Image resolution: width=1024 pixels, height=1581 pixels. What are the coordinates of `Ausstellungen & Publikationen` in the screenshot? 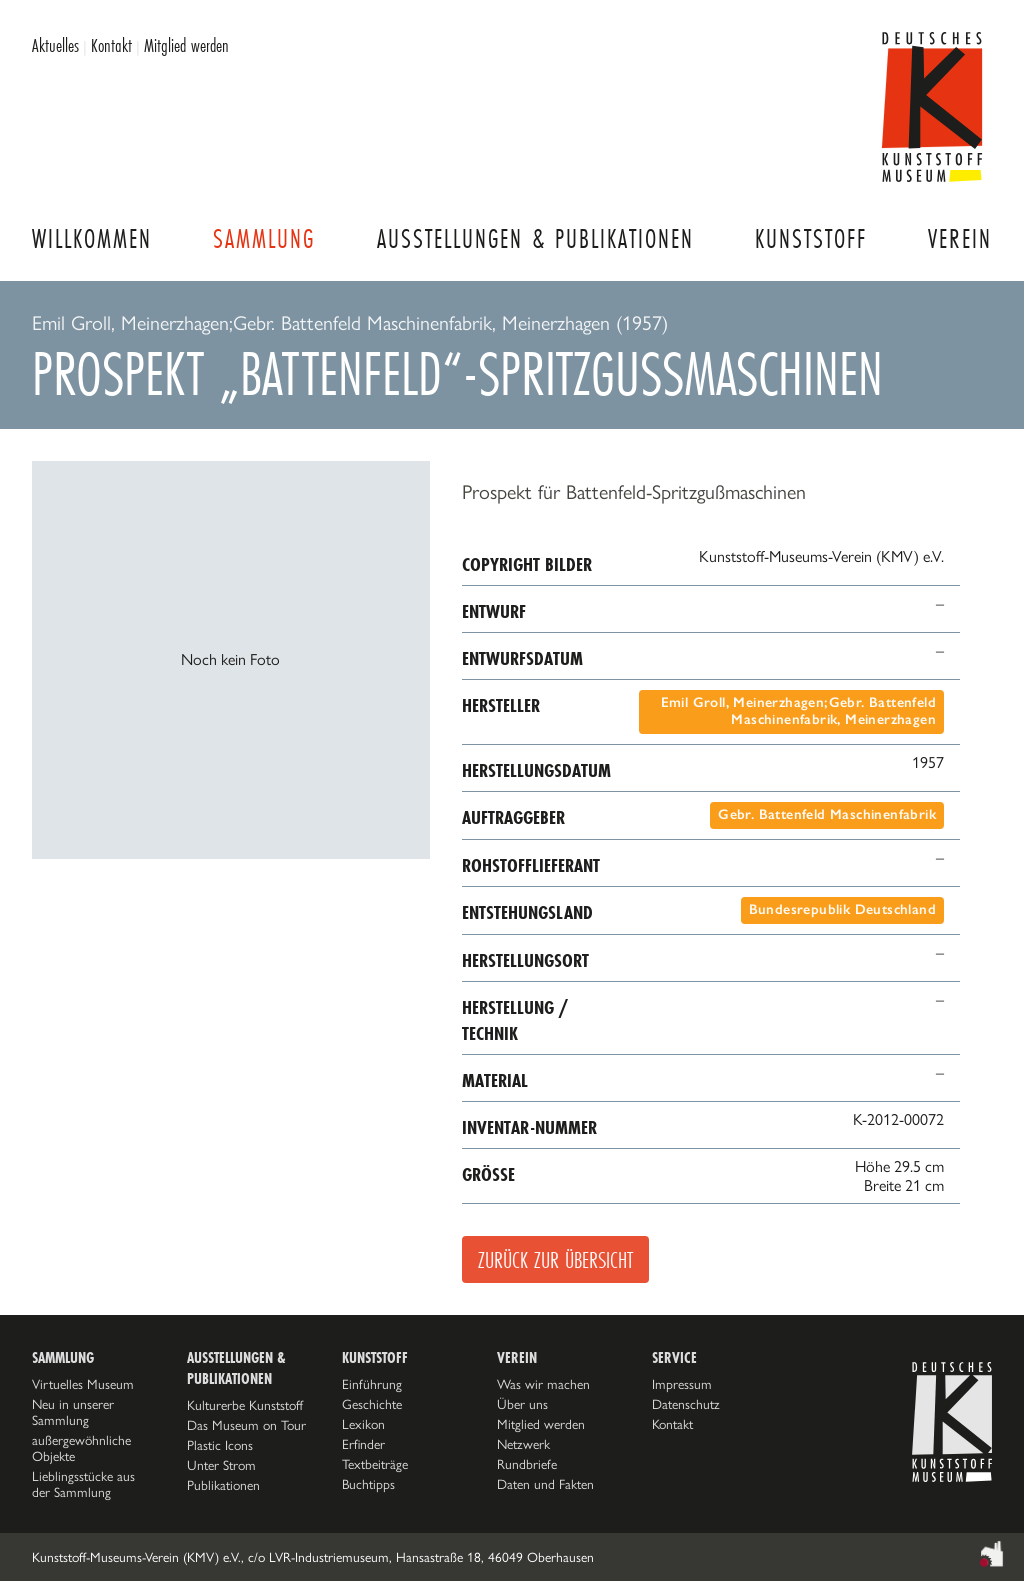 It's located at (535, 238).